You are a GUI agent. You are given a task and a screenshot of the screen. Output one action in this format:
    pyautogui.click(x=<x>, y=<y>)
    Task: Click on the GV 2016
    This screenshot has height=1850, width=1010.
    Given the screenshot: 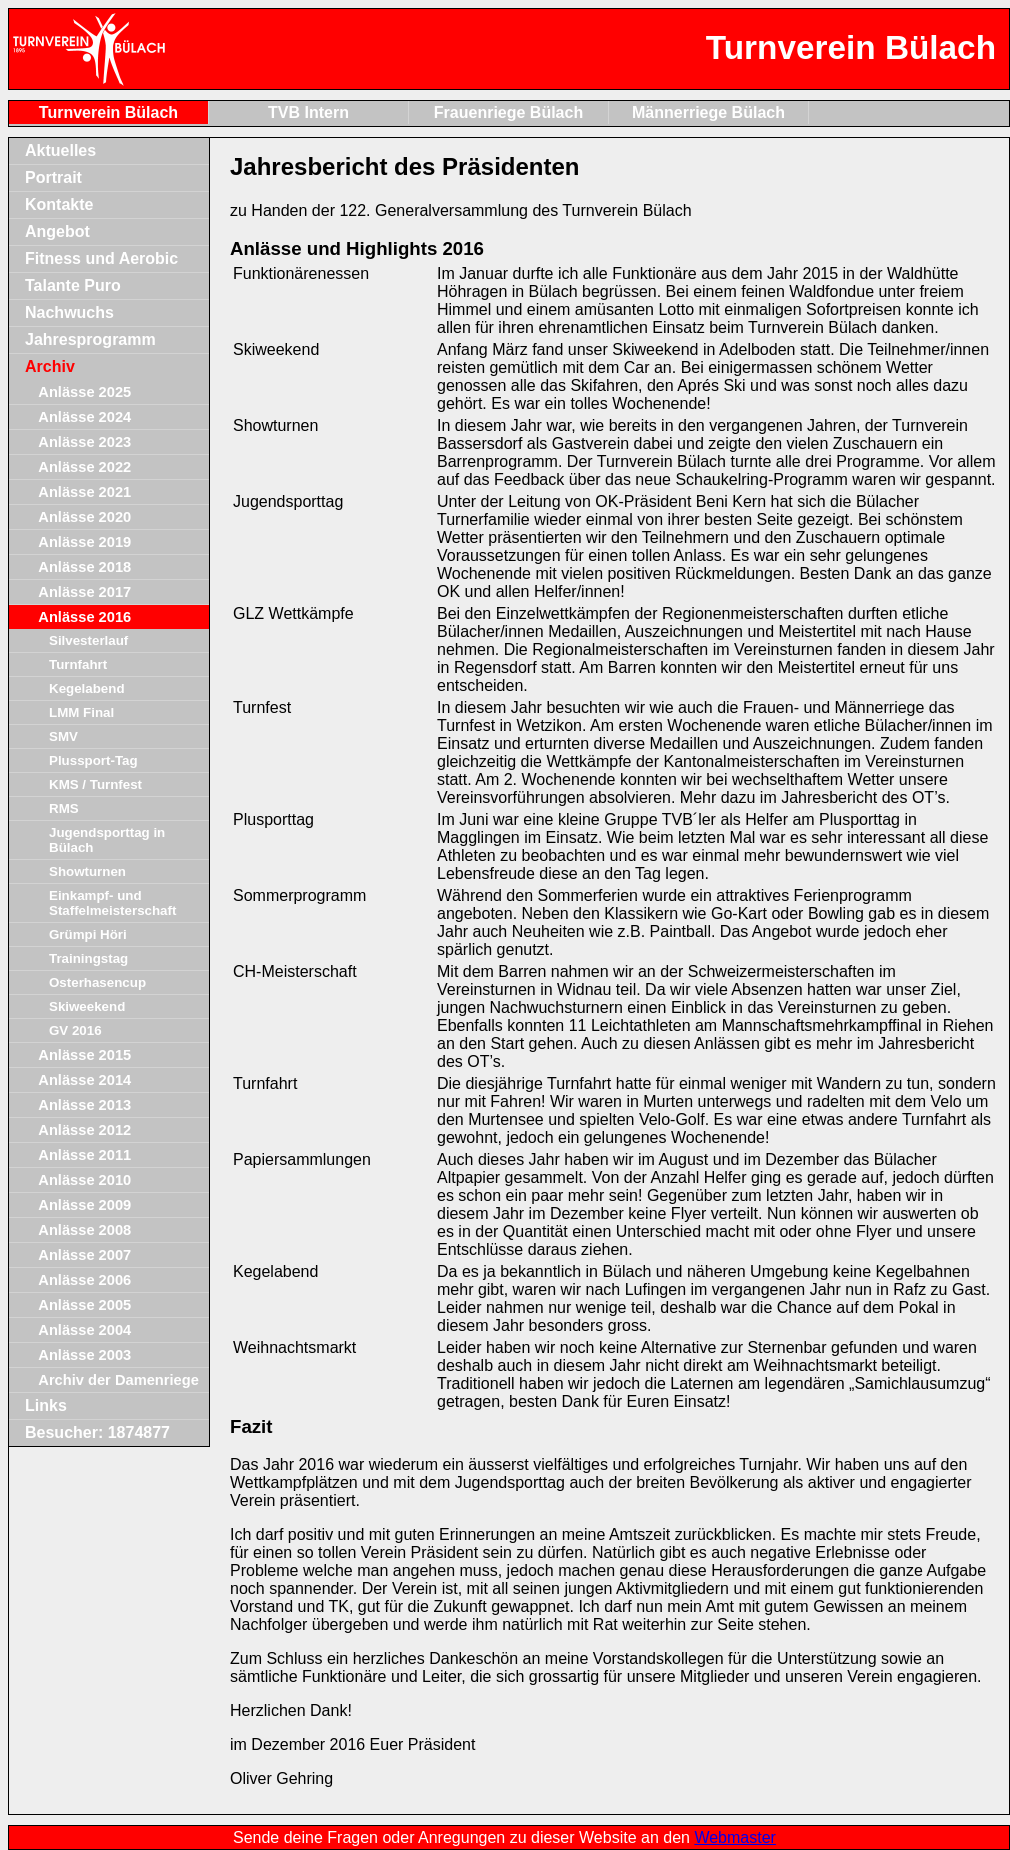 What is the action you would take?
    pyautogui.click(x=75, y=1030)
    